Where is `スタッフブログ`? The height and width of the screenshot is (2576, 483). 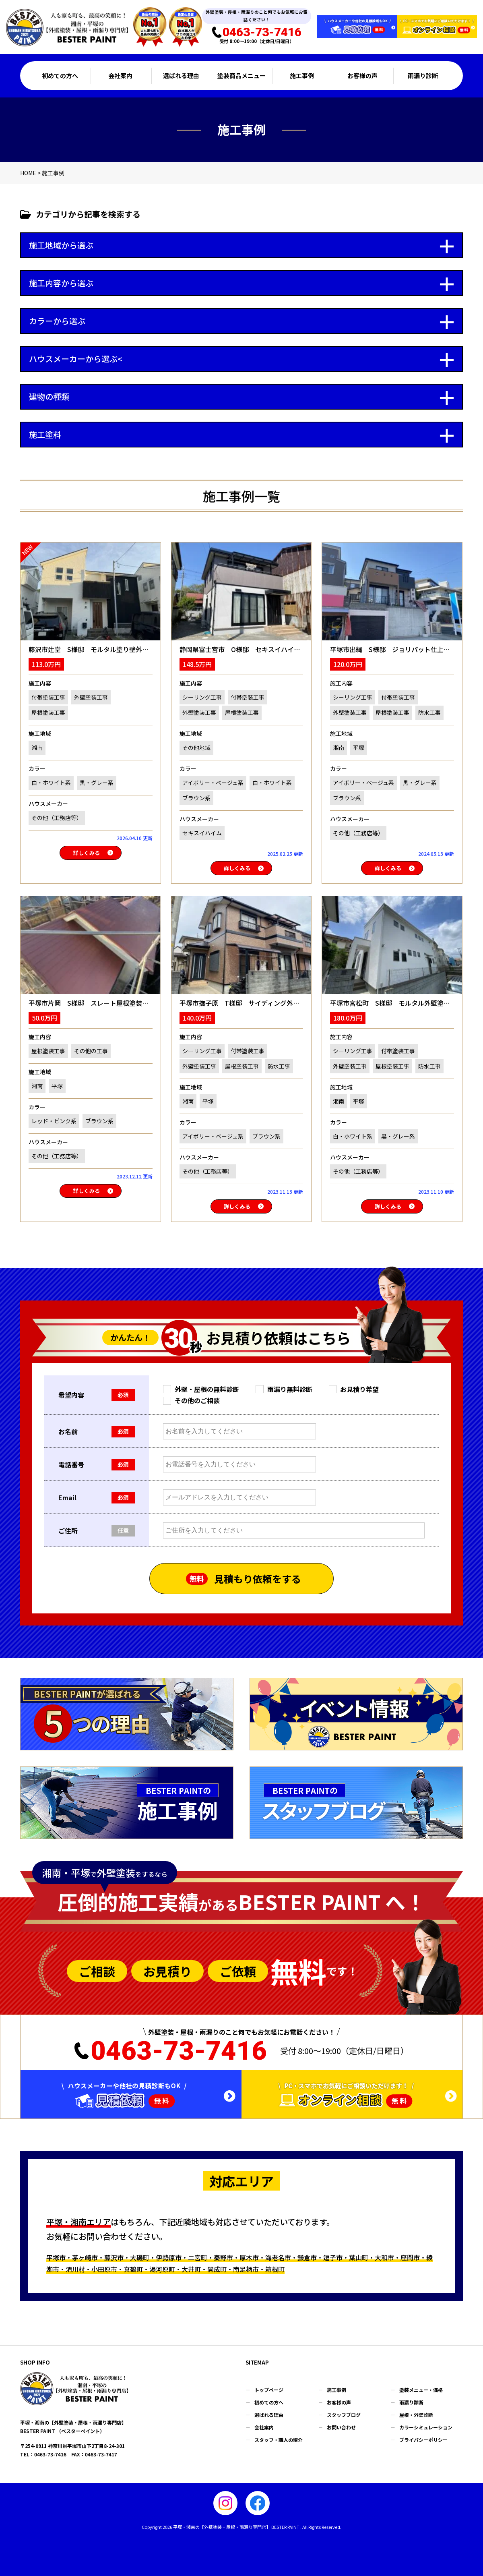 スタッフブログ is located at coordinates (344, 2414).